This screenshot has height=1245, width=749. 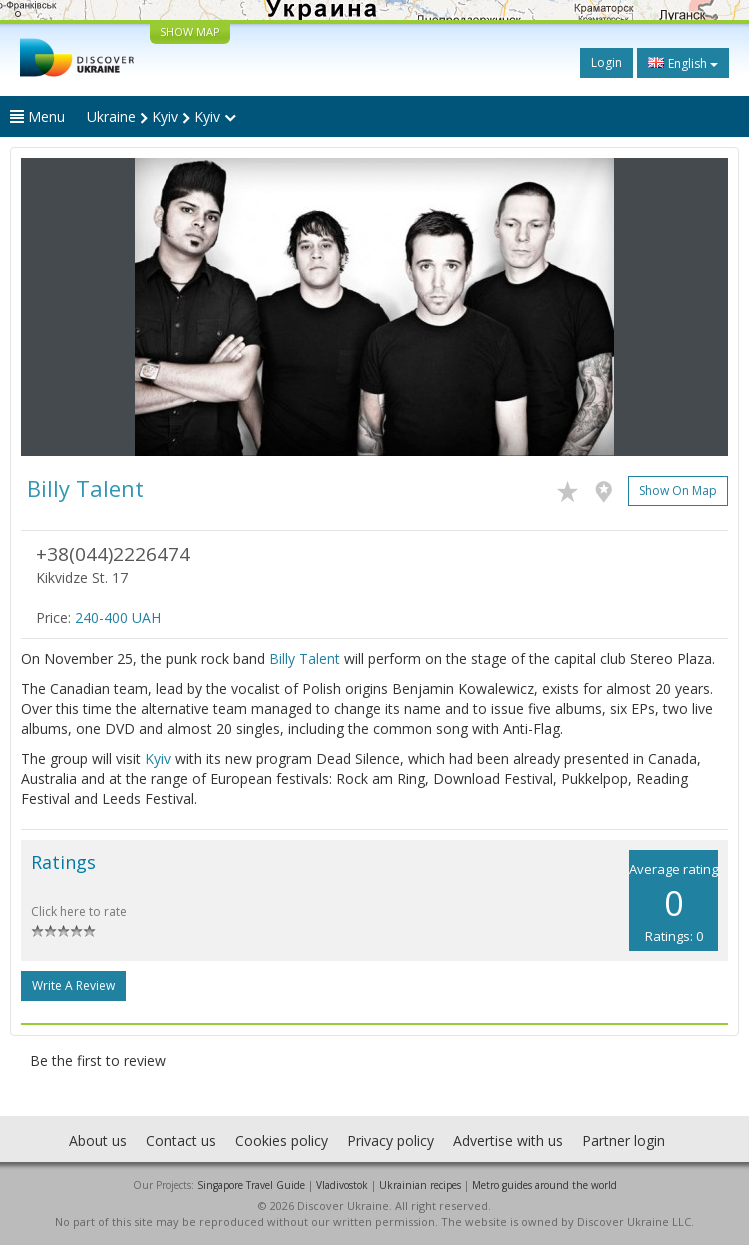 I want to click on Metro guides around the world, so click(x=544, y=1185).